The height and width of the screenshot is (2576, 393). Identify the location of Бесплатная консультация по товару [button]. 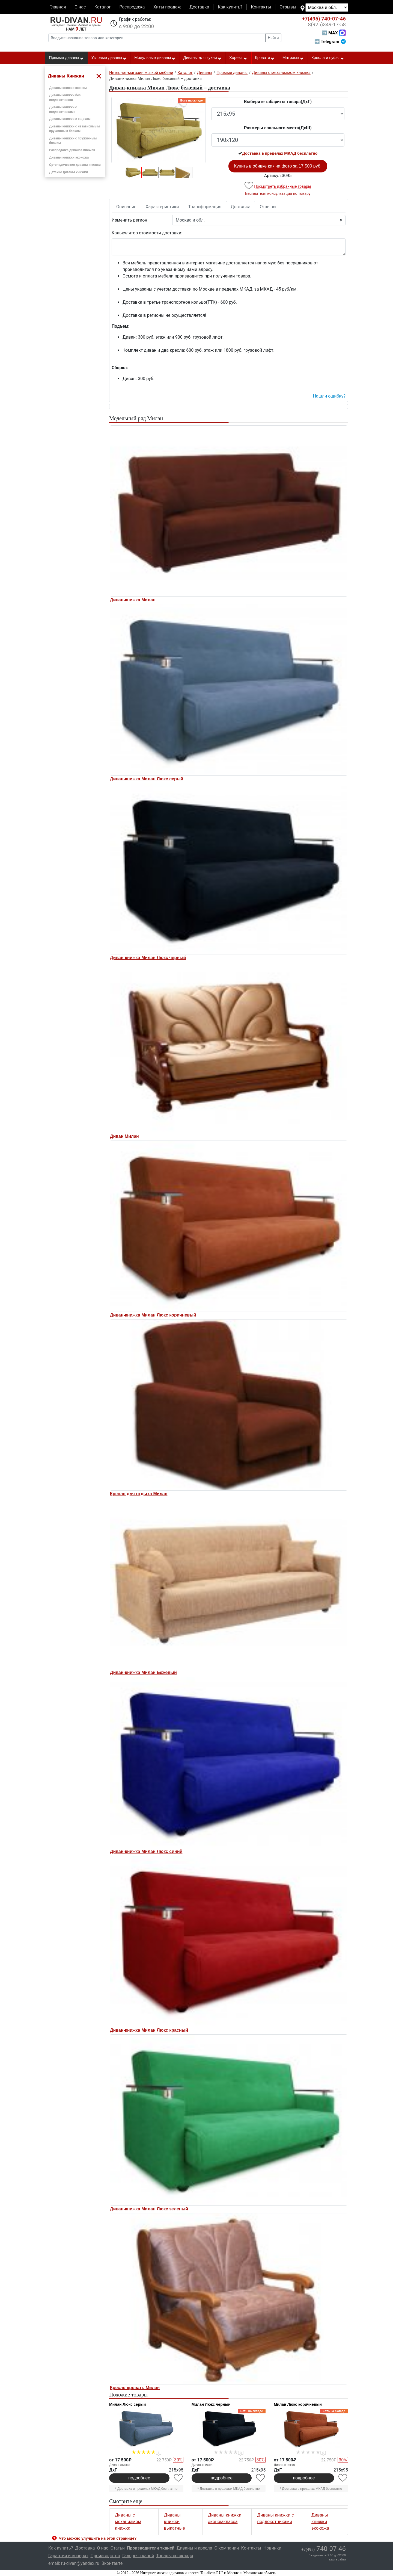
(278, 193).